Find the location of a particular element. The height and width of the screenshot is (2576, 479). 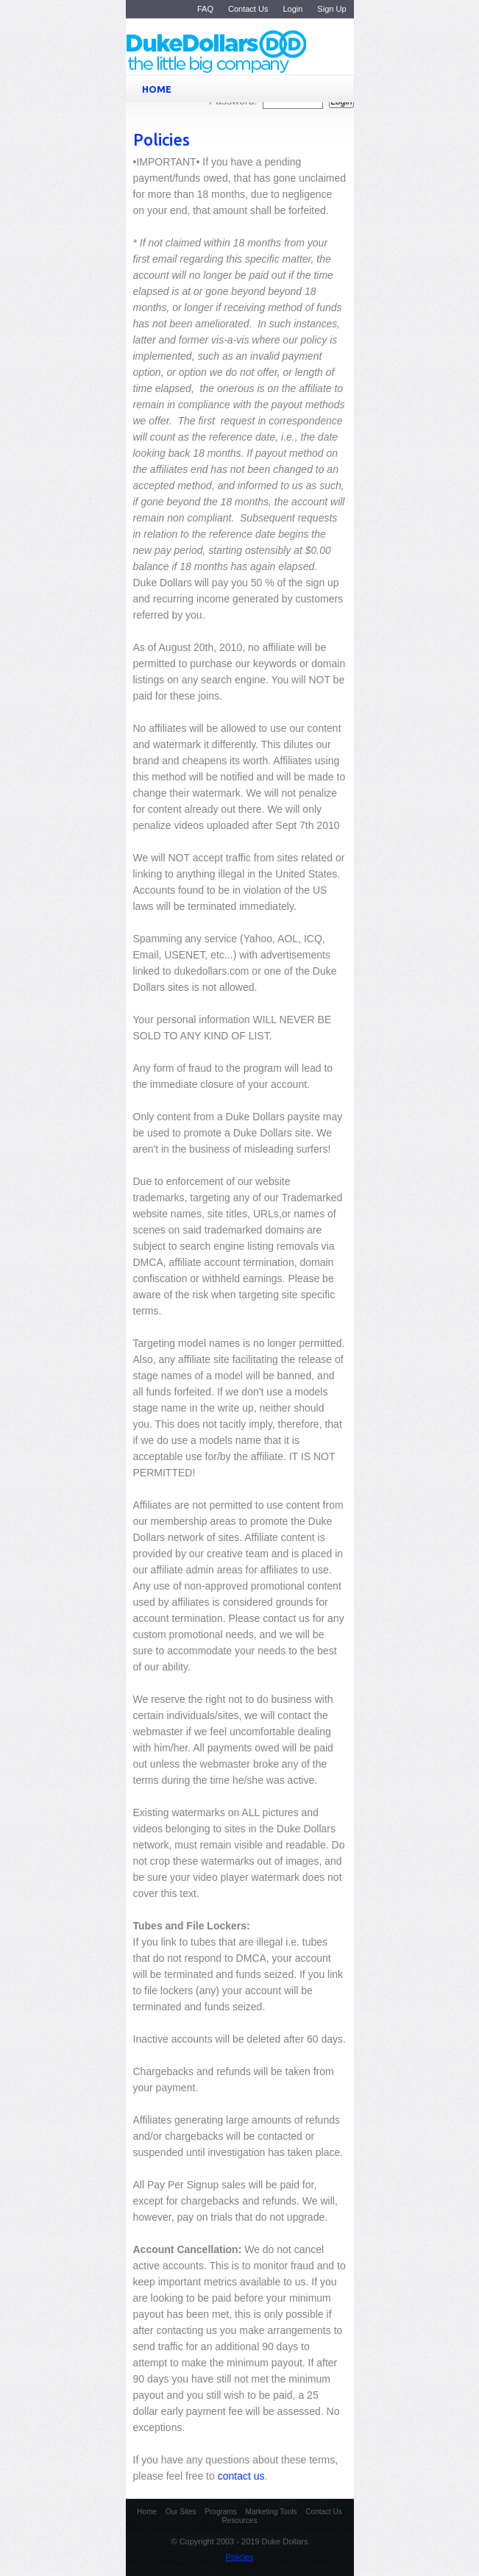

Home is located at coordinates (147, 2512).